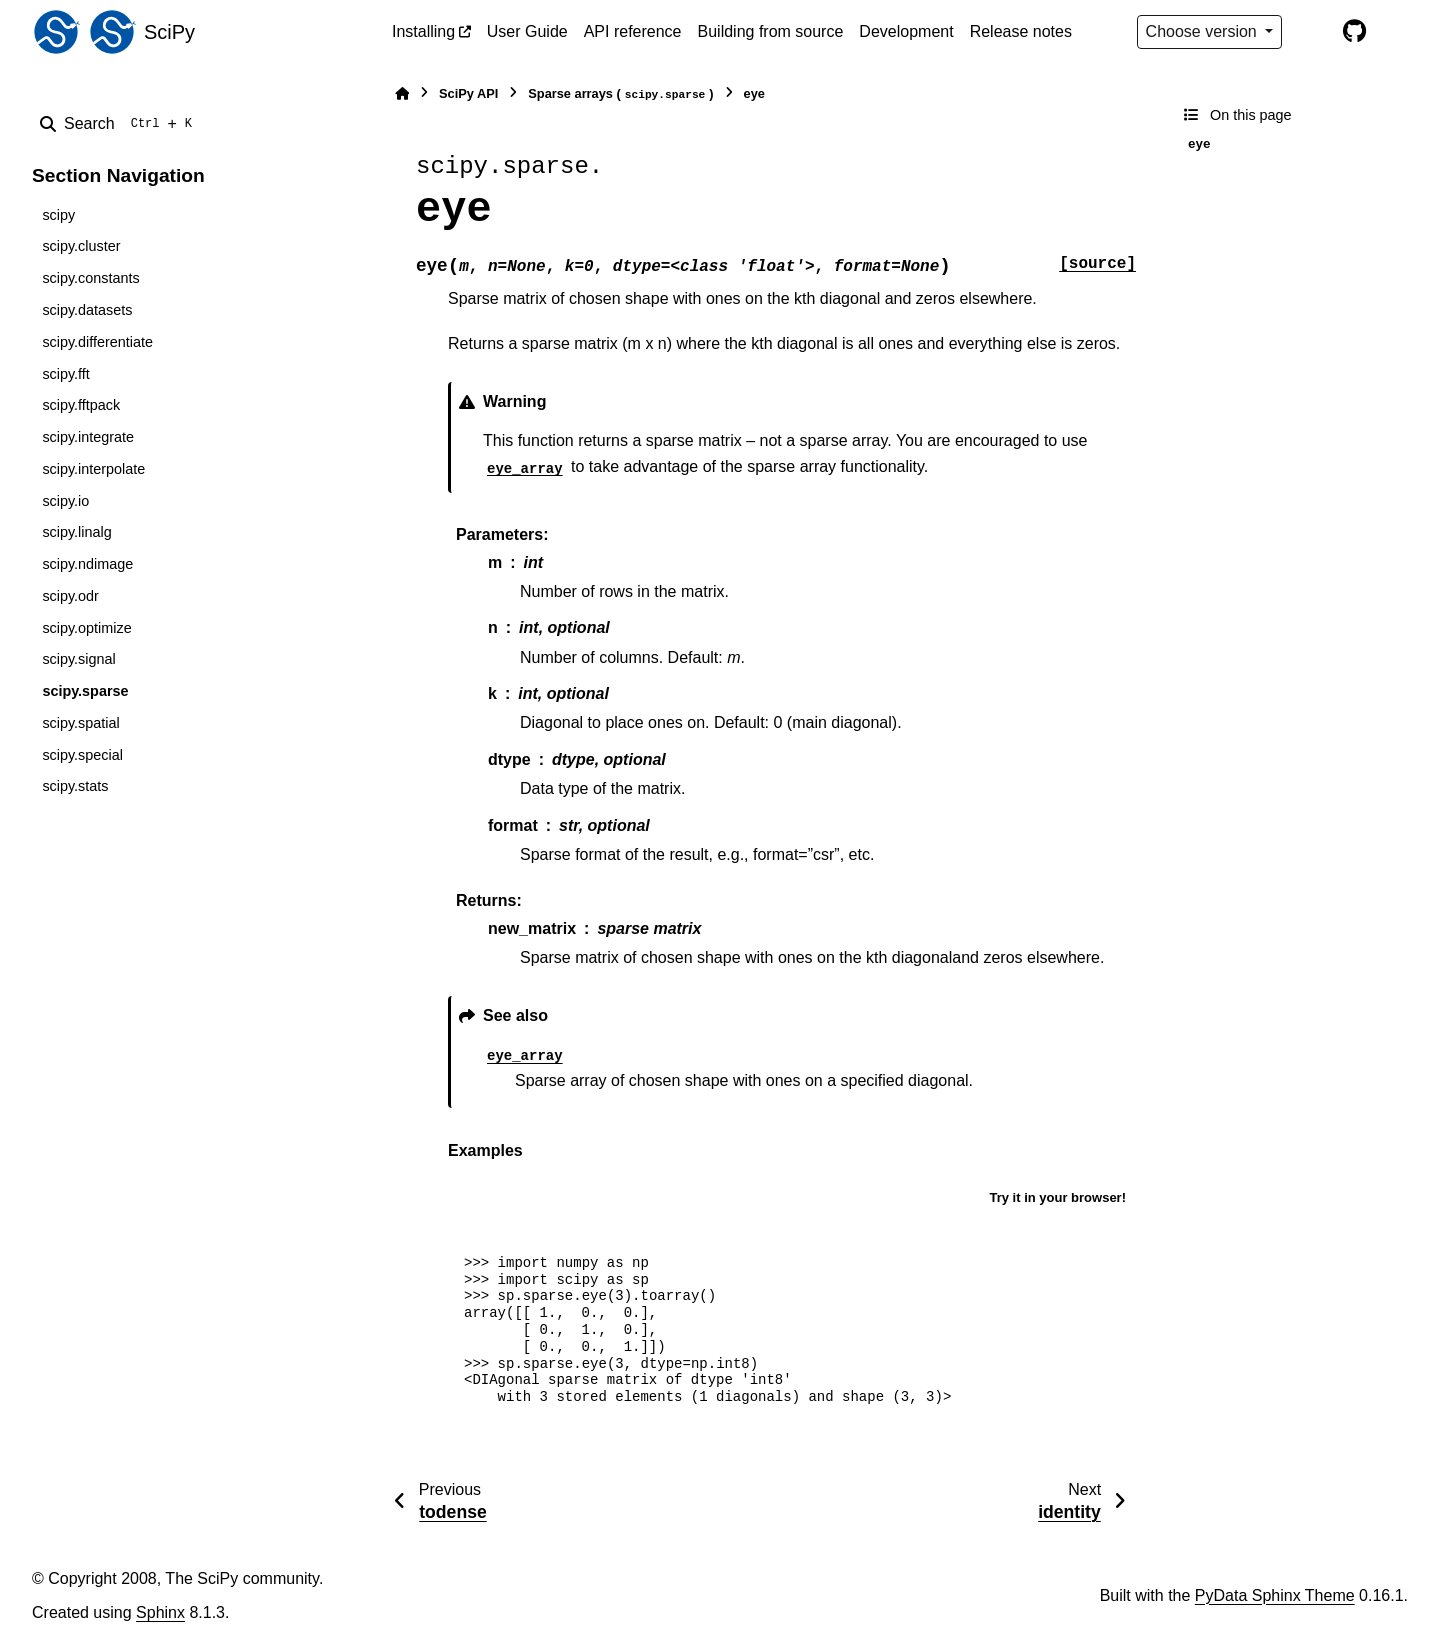 The image size is (1440, 1642). Describe the element at coordinates (771, 31) in the screenshot. I see `Building from source` at that location.